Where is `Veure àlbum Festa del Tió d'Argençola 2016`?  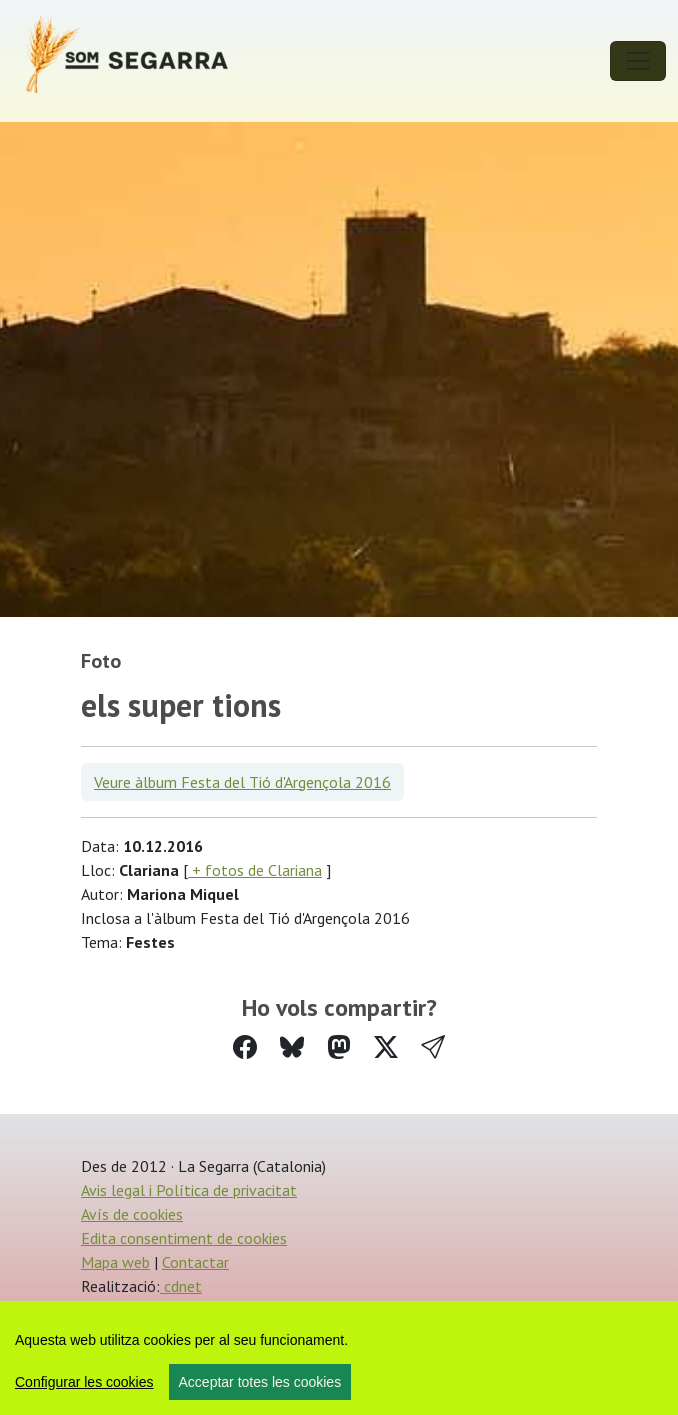 Veure àlbum Festa del Tió d'Argençola 2016 is located at coordinates (242, 782).